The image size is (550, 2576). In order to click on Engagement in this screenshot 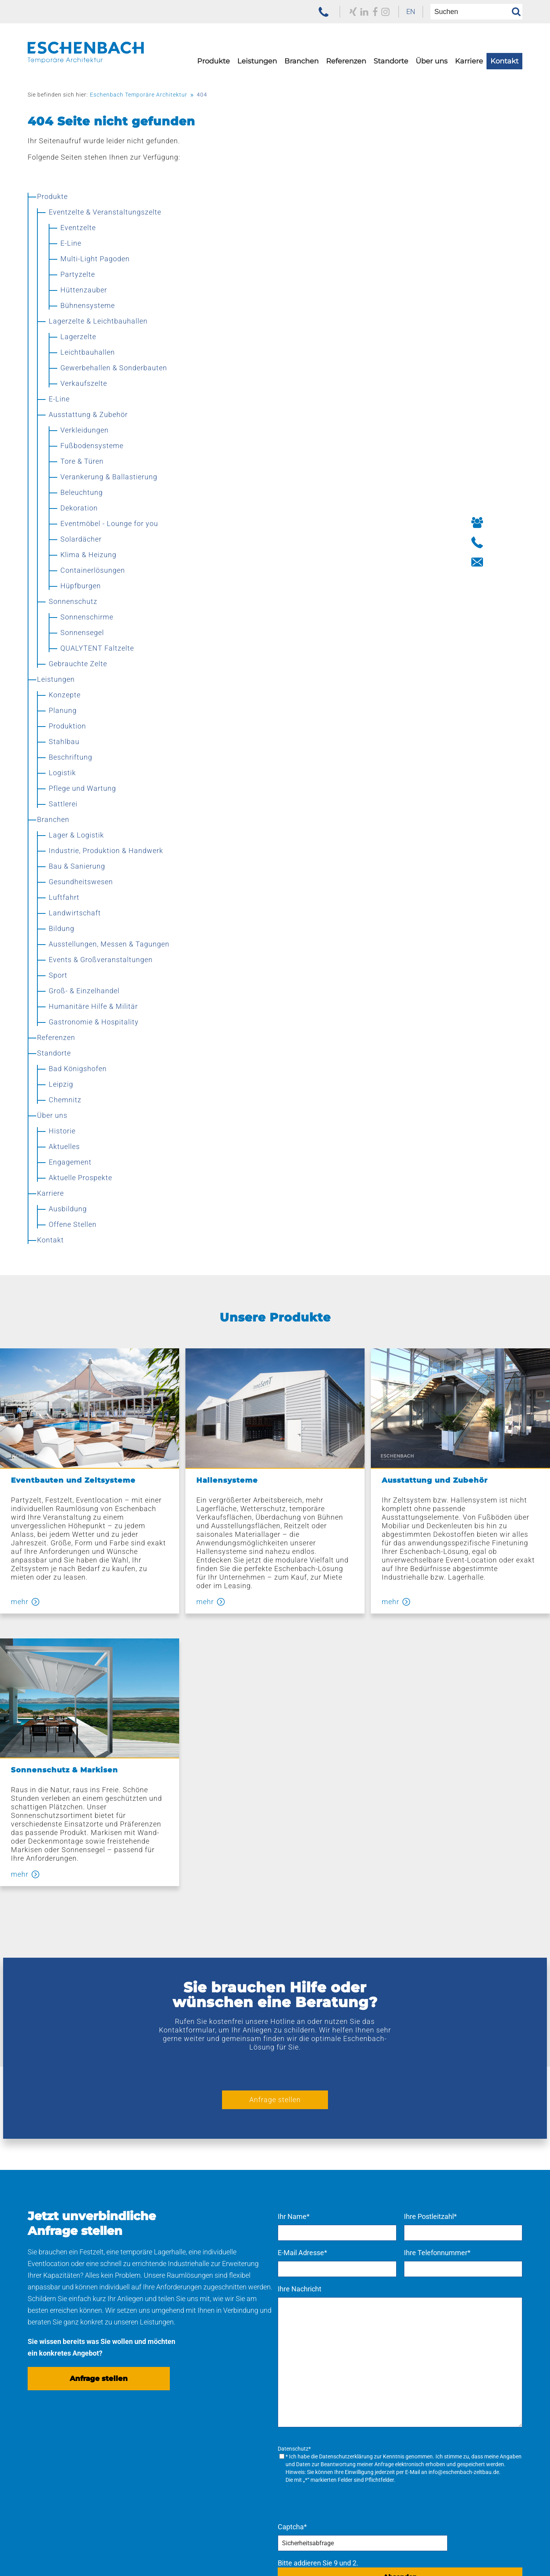, I will do `click(349, 2407)`.